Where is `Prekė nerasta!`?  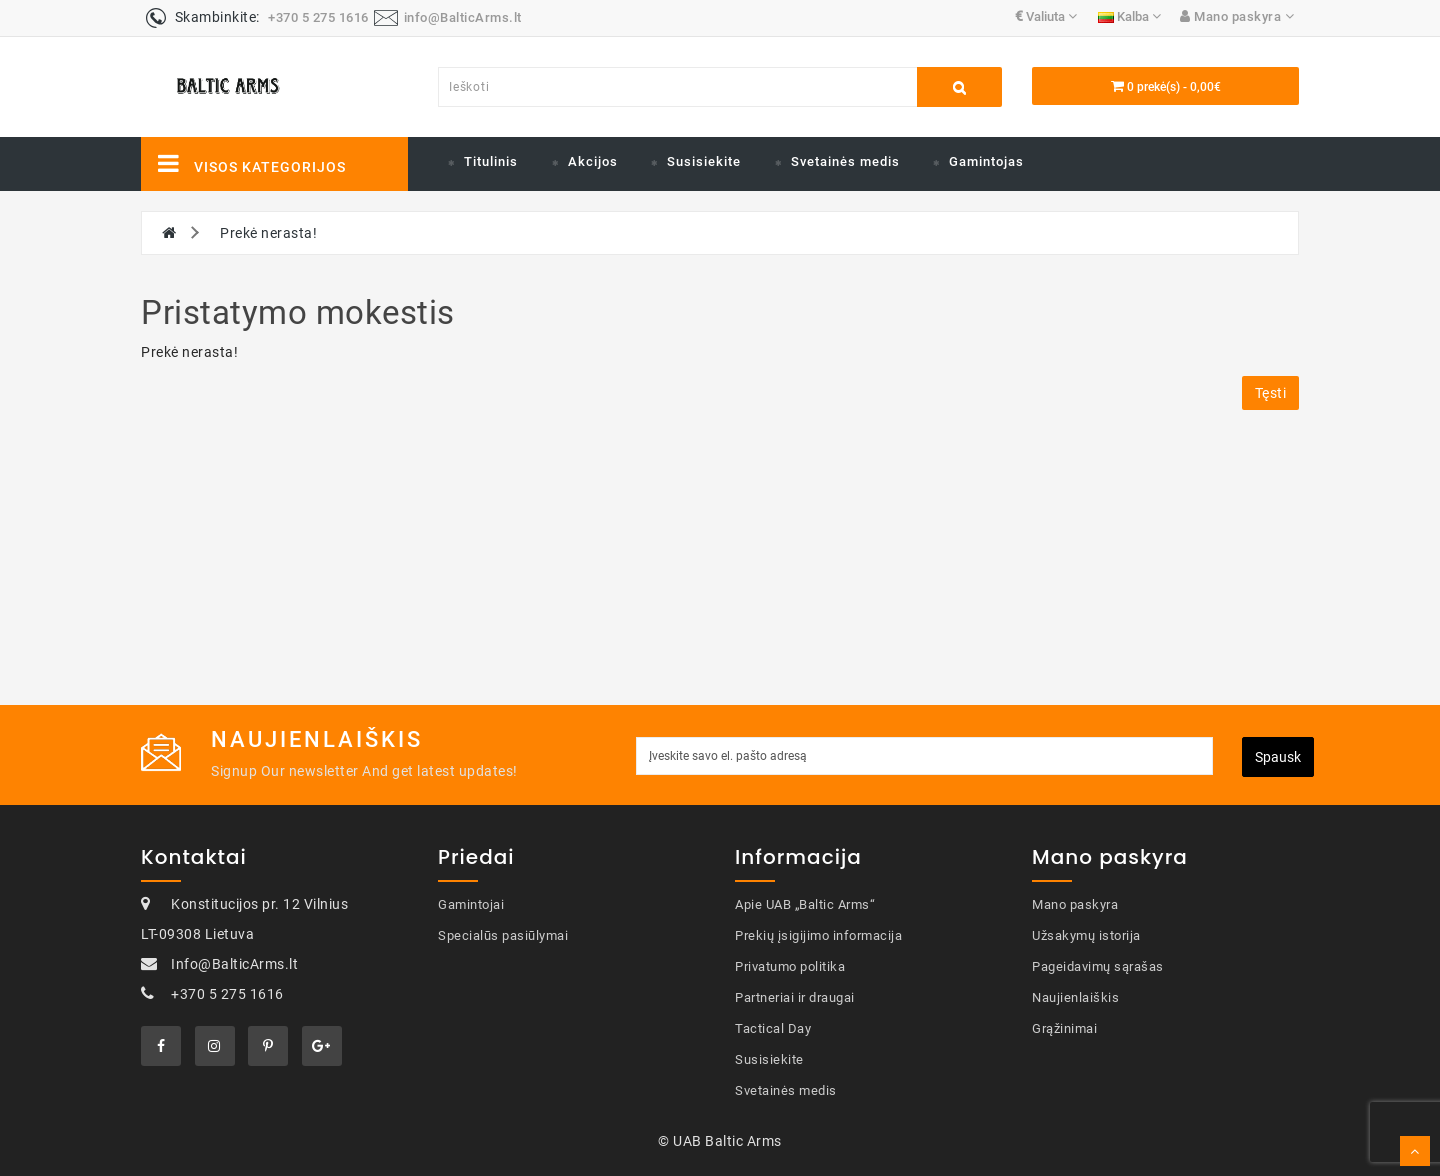
Prekė nerasta! is located at coordinates (268, 233).